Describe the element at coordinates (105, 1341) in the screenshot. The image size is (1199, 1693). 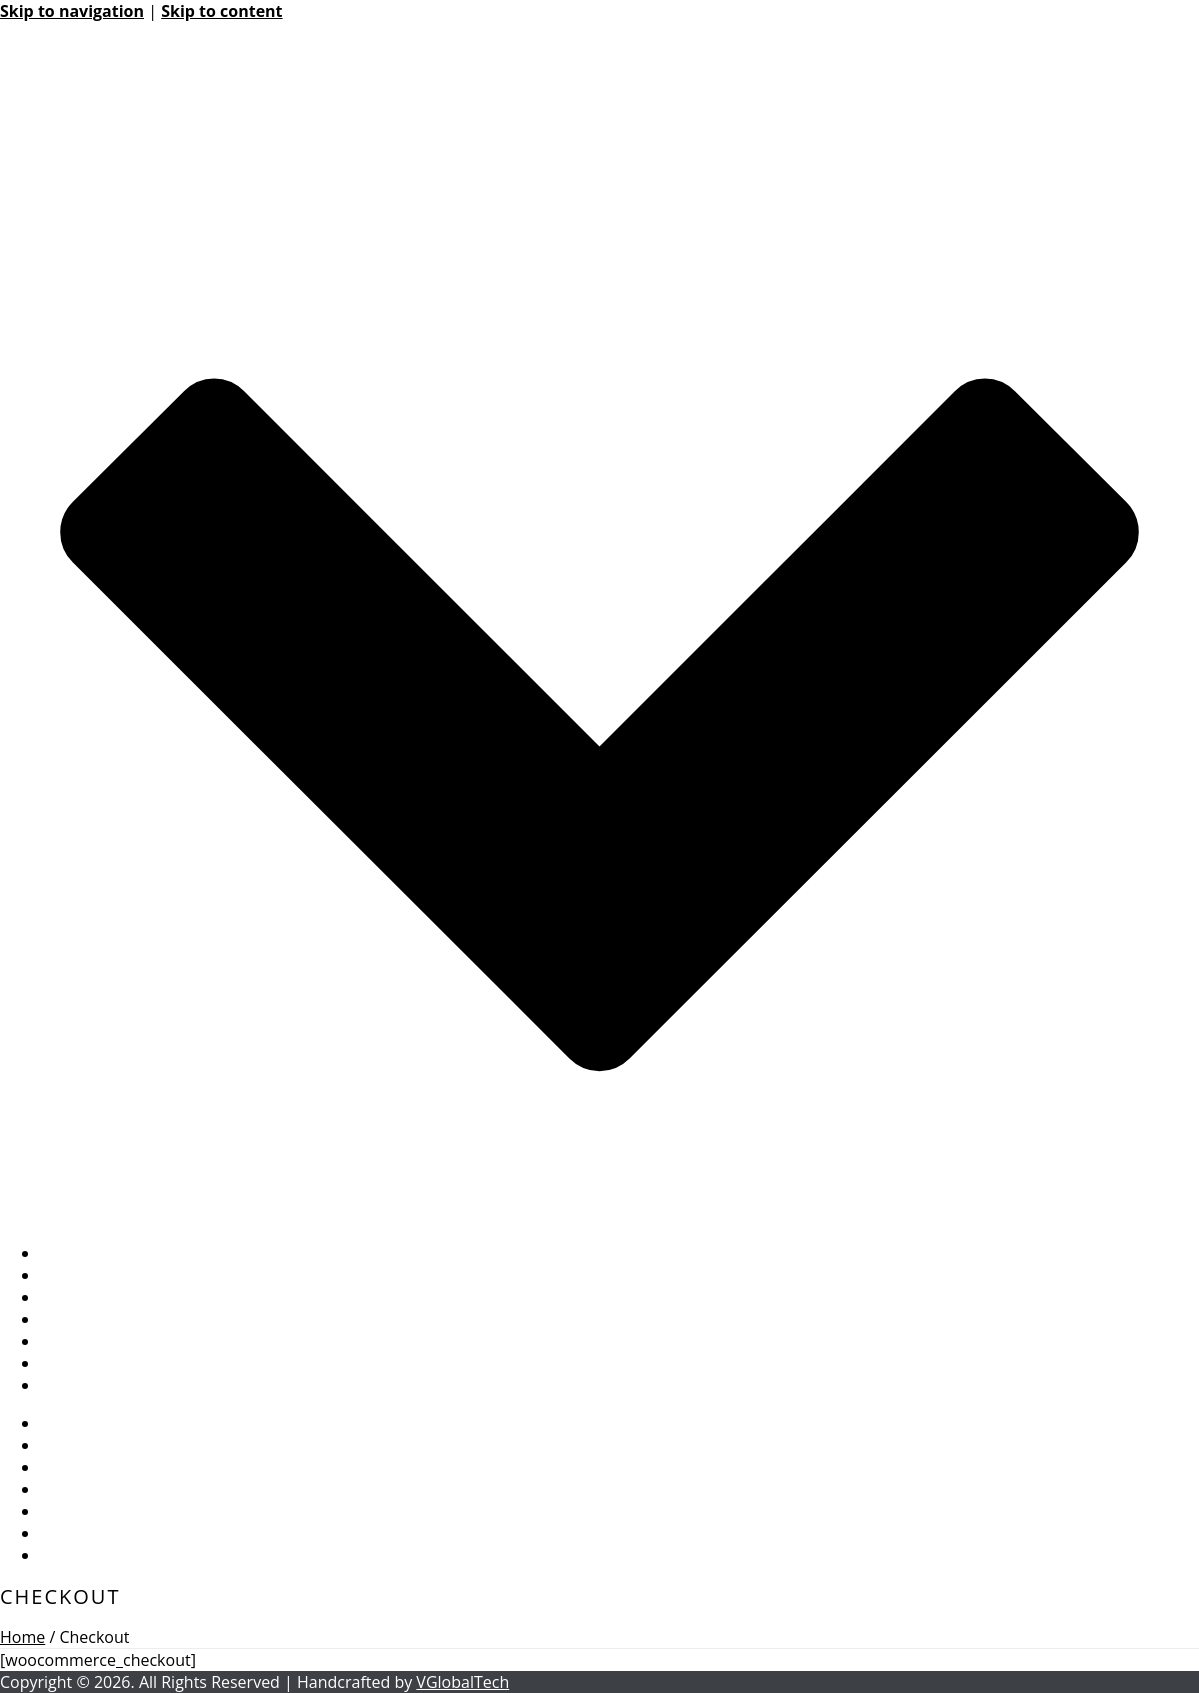
I see `PUBLIC RECORDS` at that location.